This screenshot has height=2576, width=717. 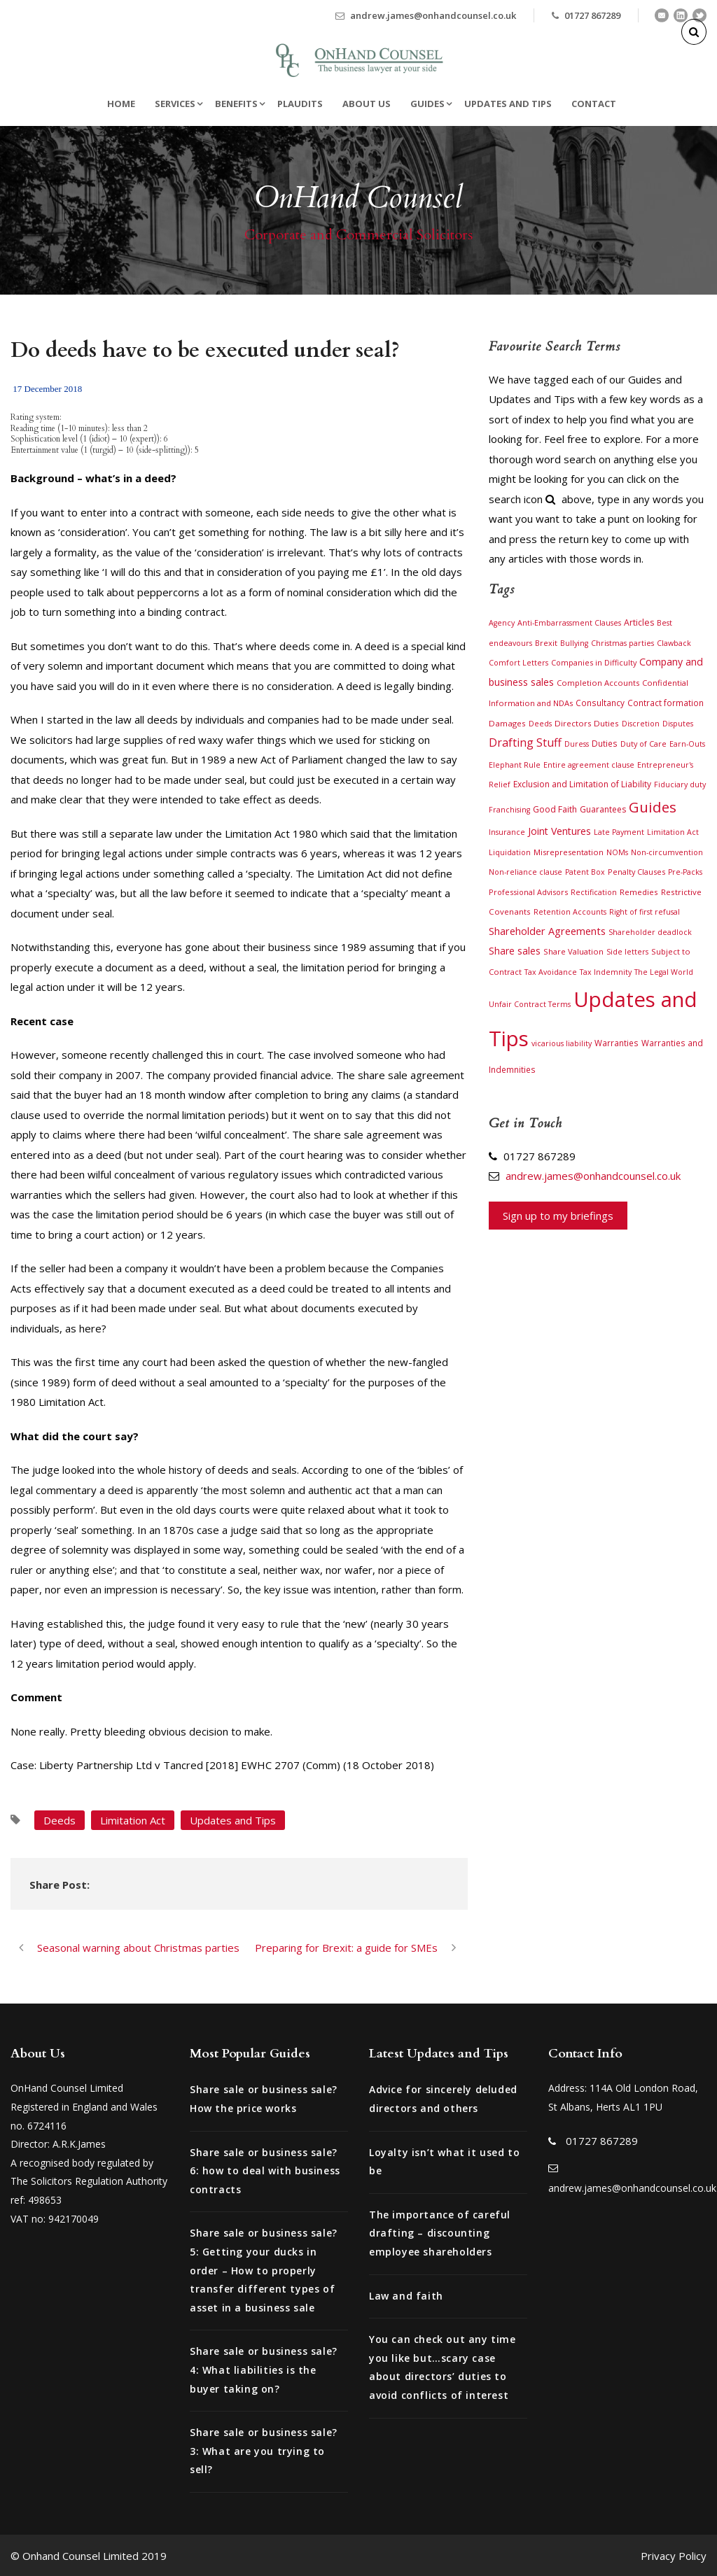 I want to click on Misrepresentation, so click(x=569, y=852).